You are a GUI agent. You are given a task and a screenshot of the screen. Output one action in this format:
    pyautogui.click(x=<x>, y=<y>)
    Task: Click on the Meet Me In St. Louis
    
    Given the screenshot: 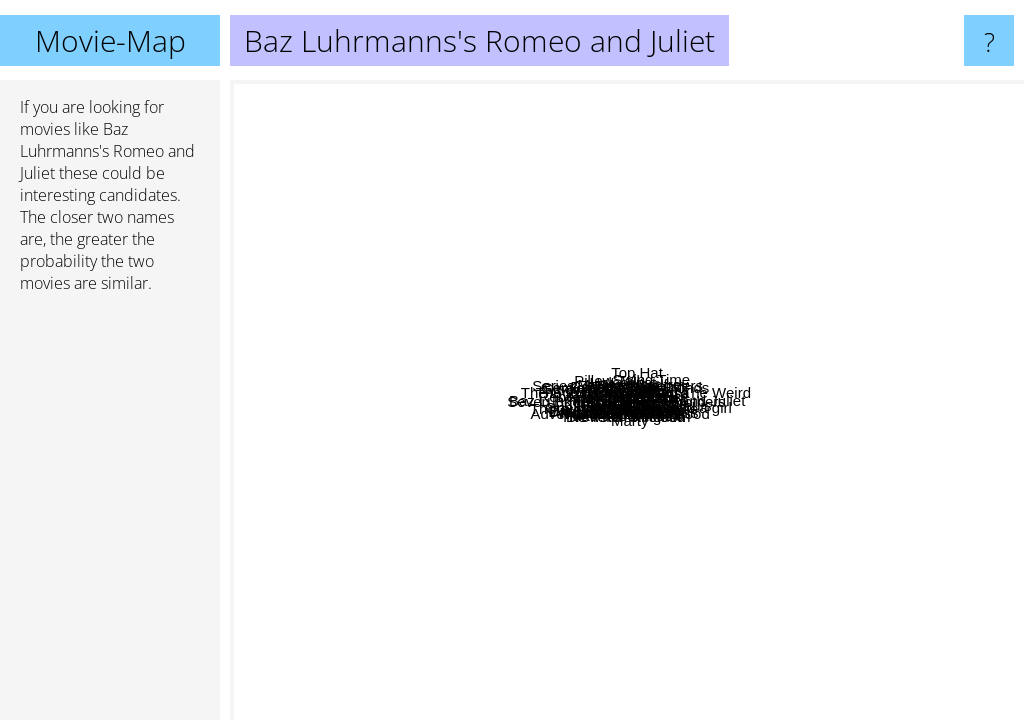 What is the action you would take?
    pyautogui.click(x=569, y=386)
    